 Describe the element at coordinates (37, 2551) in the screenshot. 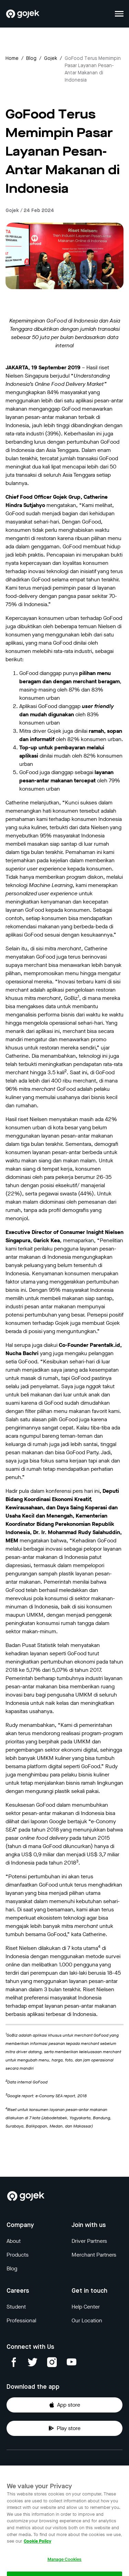

I see `Cookie Policy [More information about your privacy, opens in a new tab]` at that location.